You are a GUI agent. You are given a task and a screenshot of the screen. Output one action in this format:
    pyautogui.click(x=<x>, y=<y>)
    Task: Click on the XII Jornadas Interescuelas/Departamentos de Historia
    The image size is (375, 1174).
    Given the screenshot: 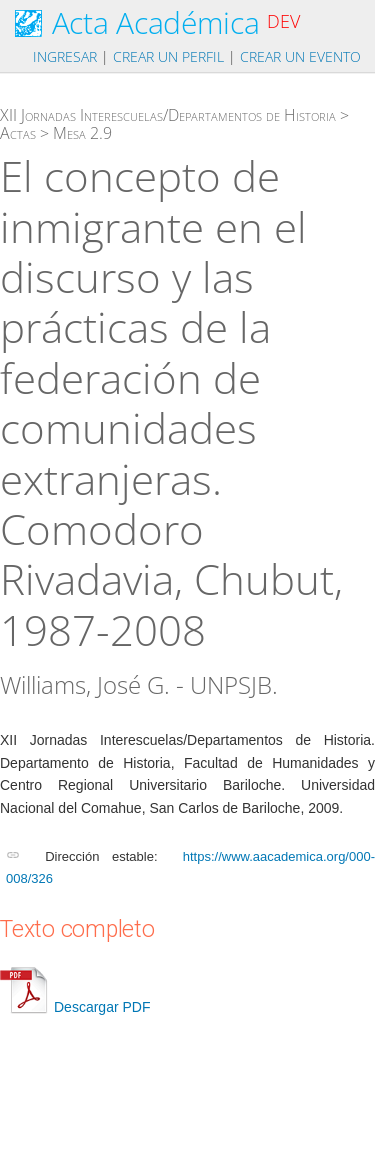 What is the action you would take?
    pyautogui.click(x=168, y=115)
    